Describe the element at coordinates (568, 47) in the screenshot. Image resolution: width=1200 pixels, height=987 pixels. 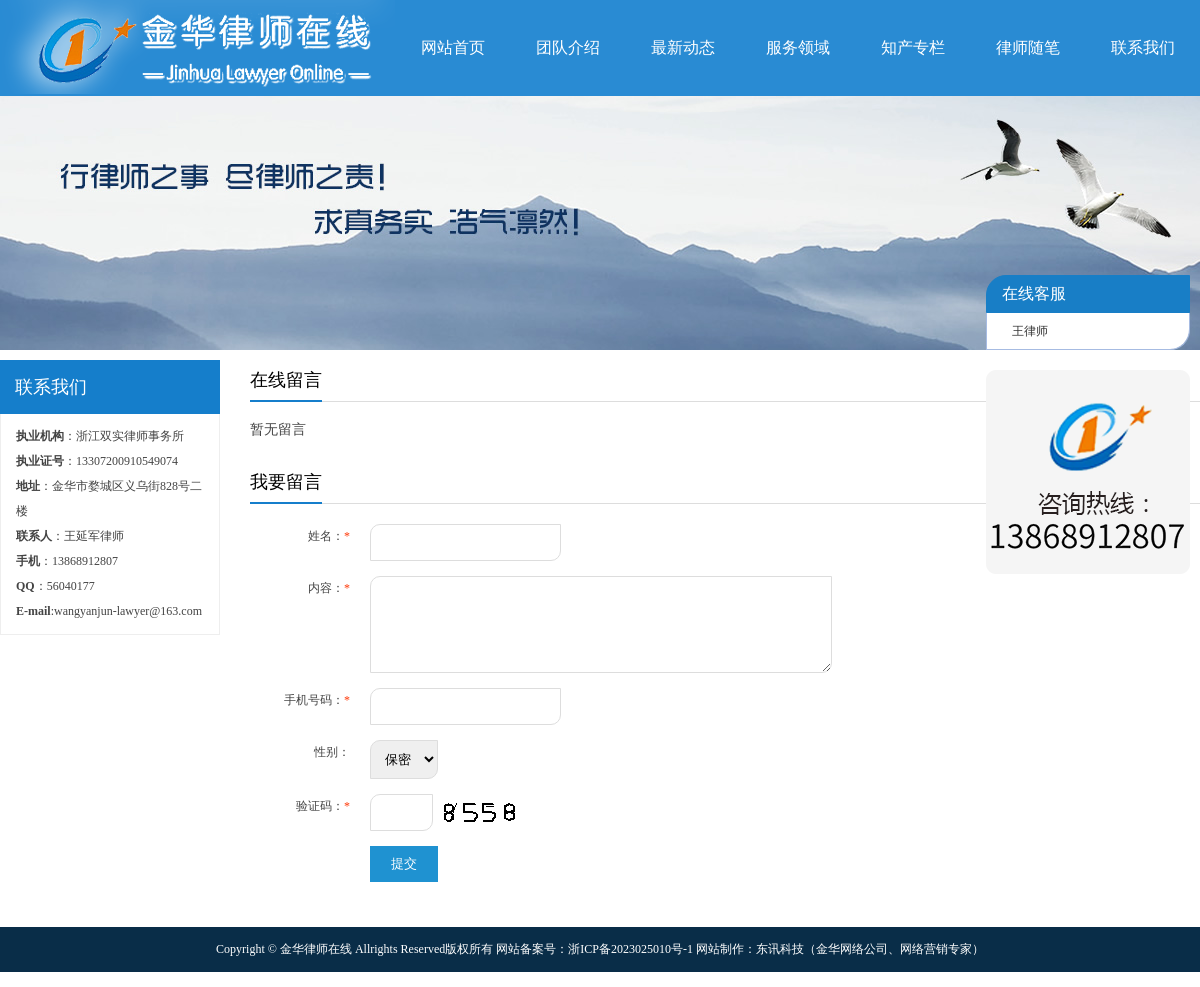
I see `团队介绍` at that location.